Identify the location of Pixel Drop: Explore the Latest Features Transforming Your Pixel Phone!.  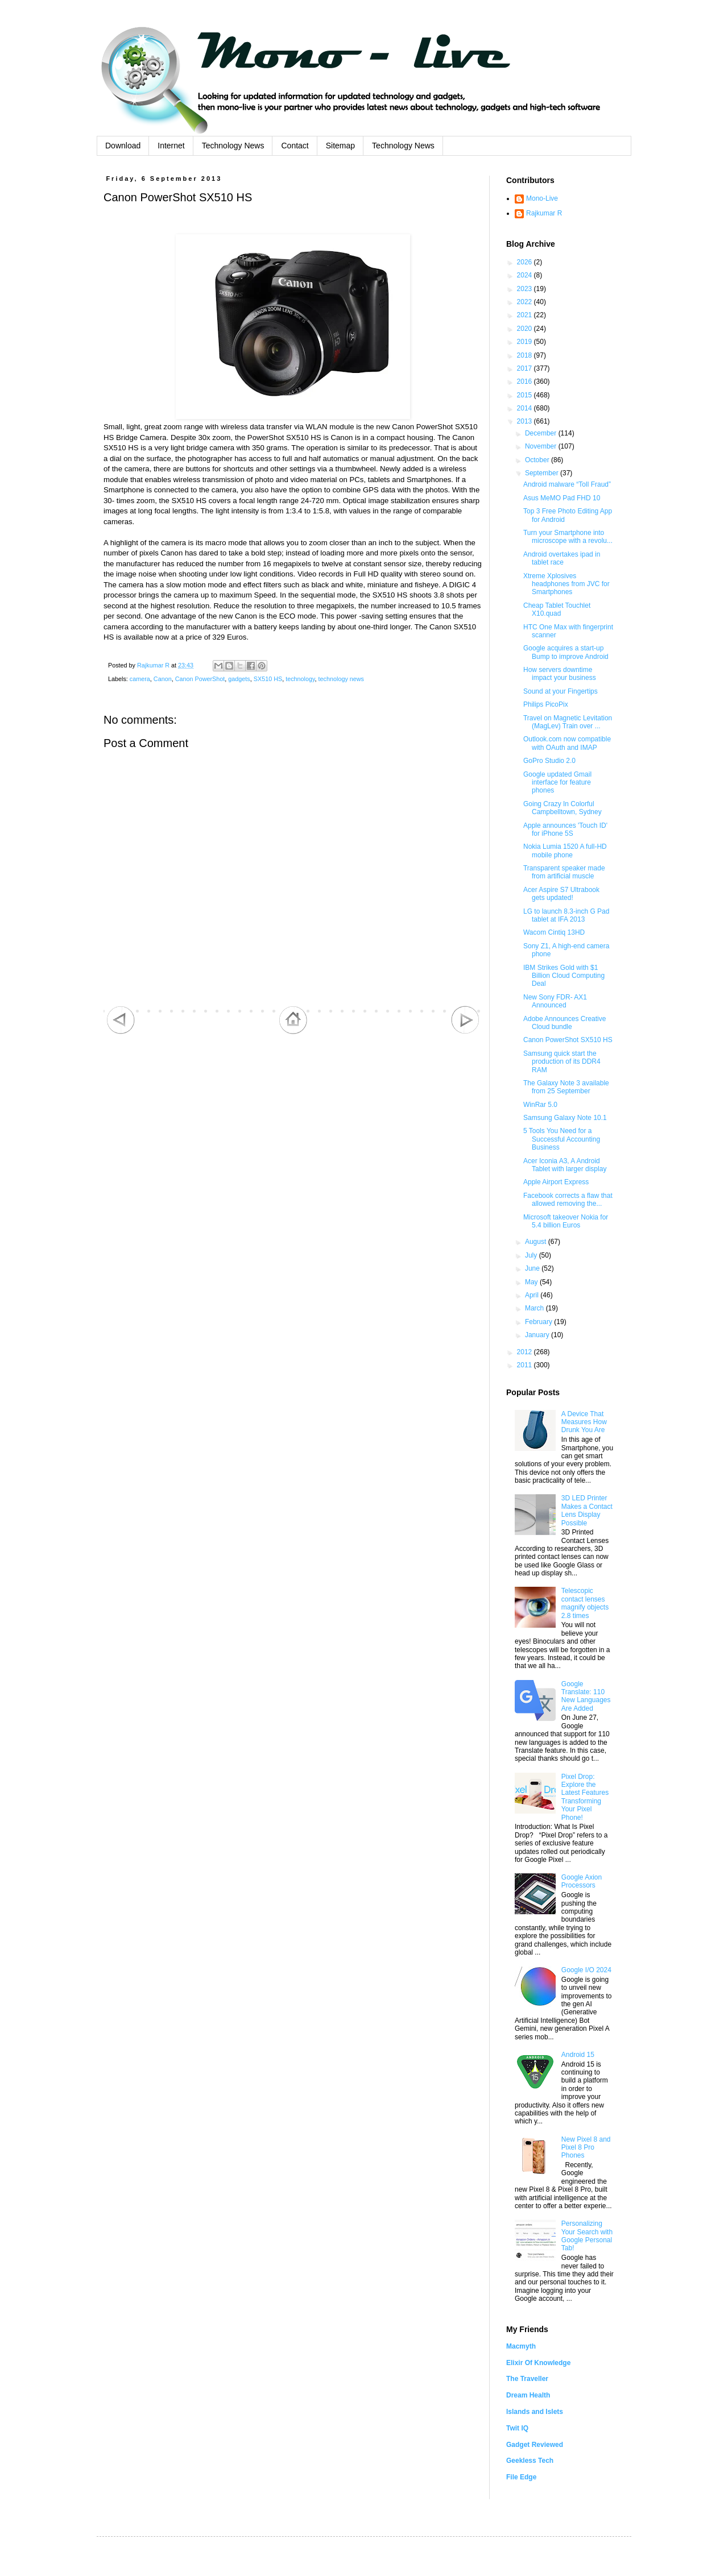
(585, 1797).